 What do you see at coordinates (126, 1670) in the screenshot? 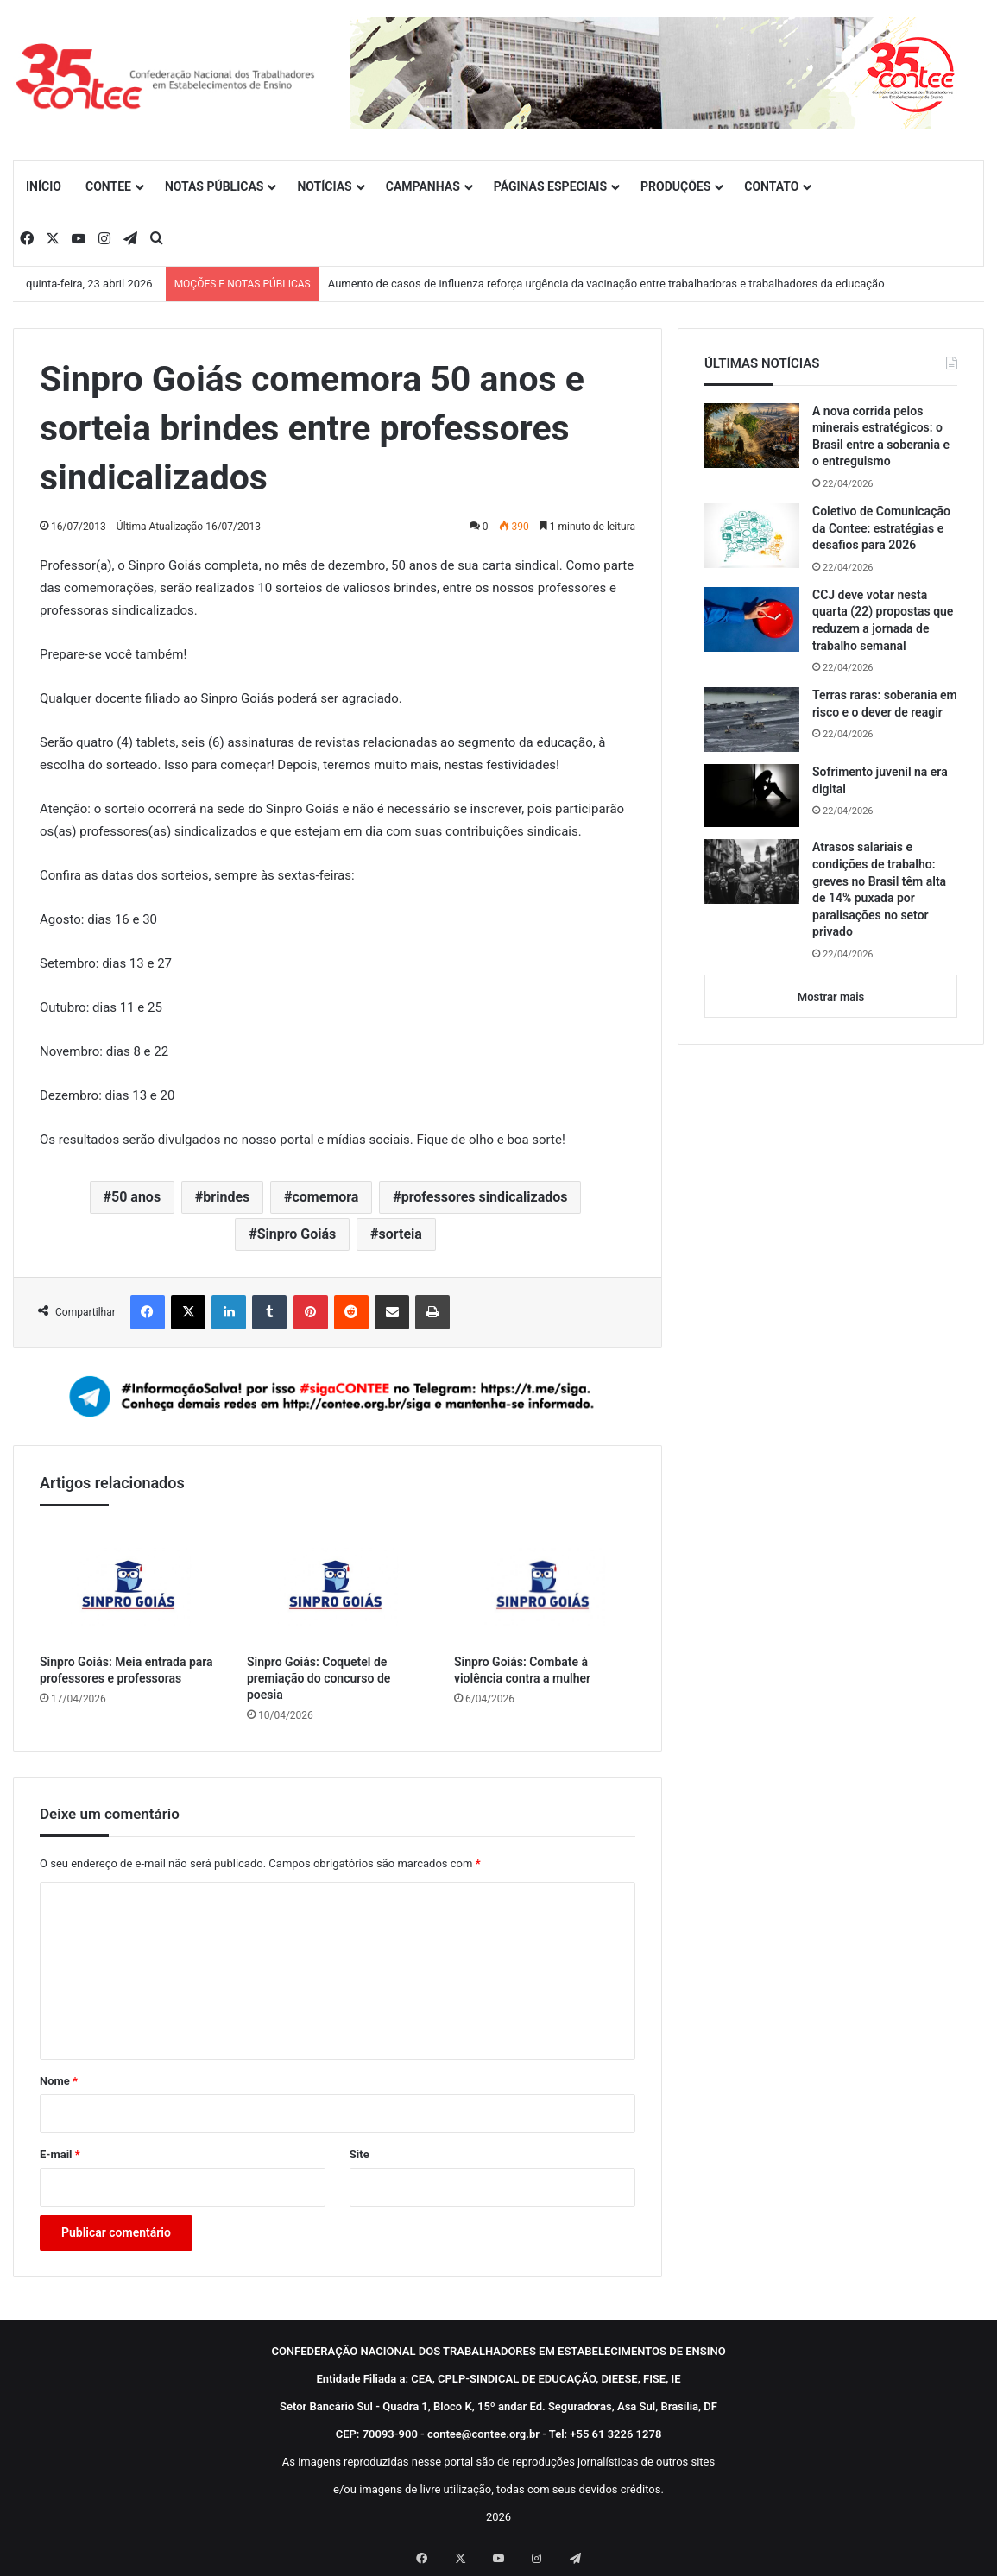
I see `Sinpro Goiás: Meia entrada para professores e professoras` at bounding box center [126, 1670].